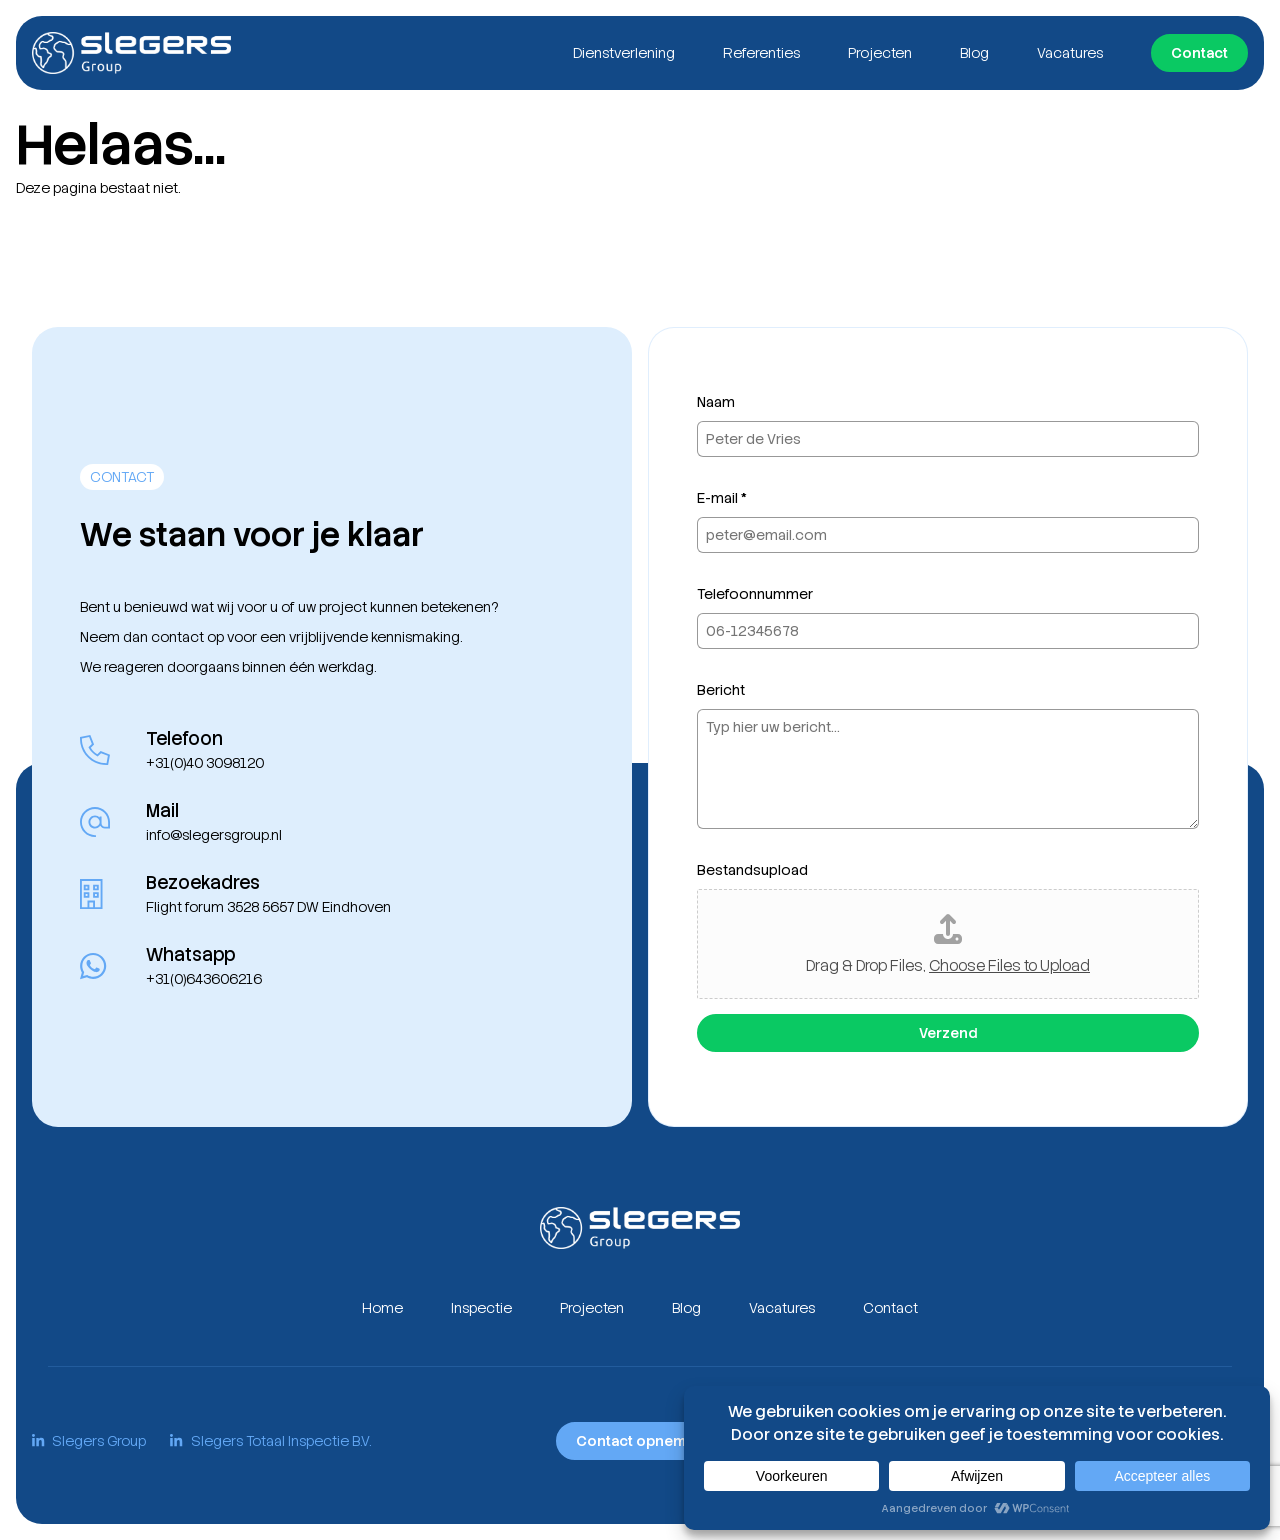  Describe the element at coordinates (1070, 53) in the screenshot. I see `Vacatures` at that location.